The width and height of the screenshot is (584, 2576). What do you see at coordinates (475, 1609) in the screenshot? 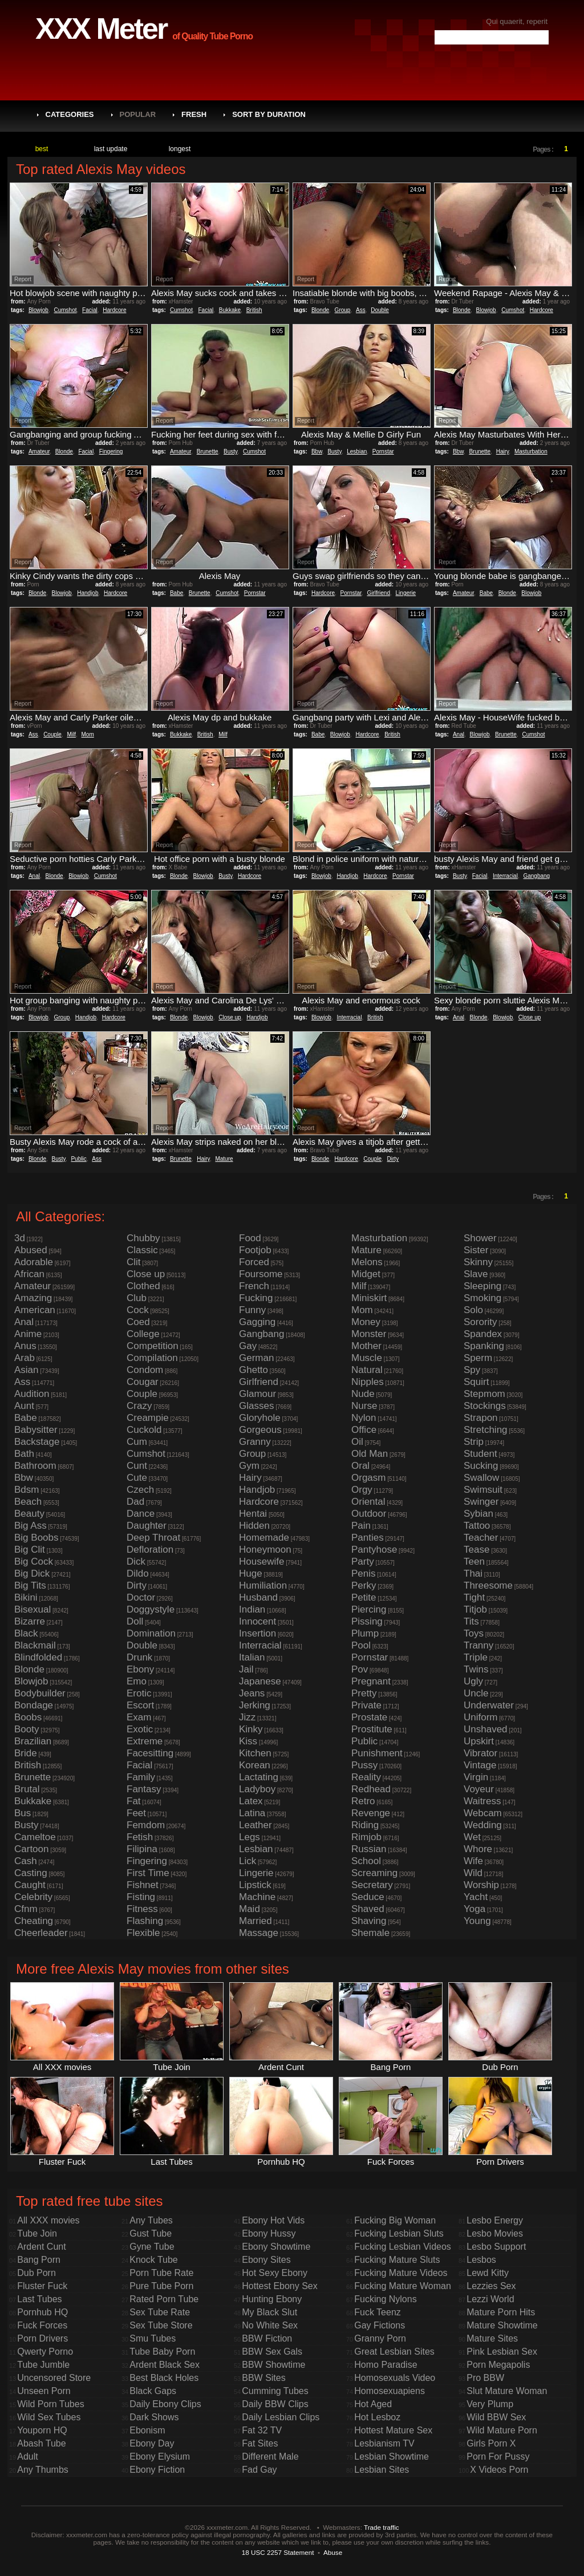
I see `Titjob` at bounding box center [475, 1609].